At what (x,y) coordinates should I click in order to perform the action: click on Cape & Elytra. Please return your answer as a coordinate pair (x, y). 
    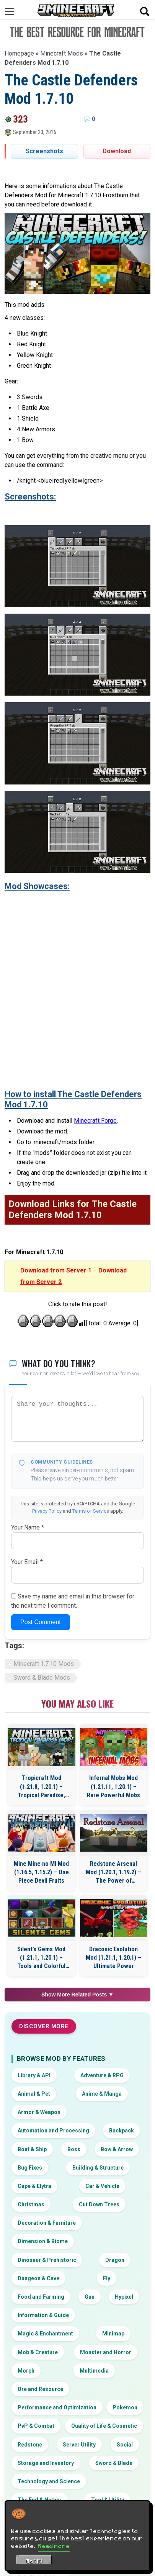
    Looking at the image, I should click on (34, 2186).